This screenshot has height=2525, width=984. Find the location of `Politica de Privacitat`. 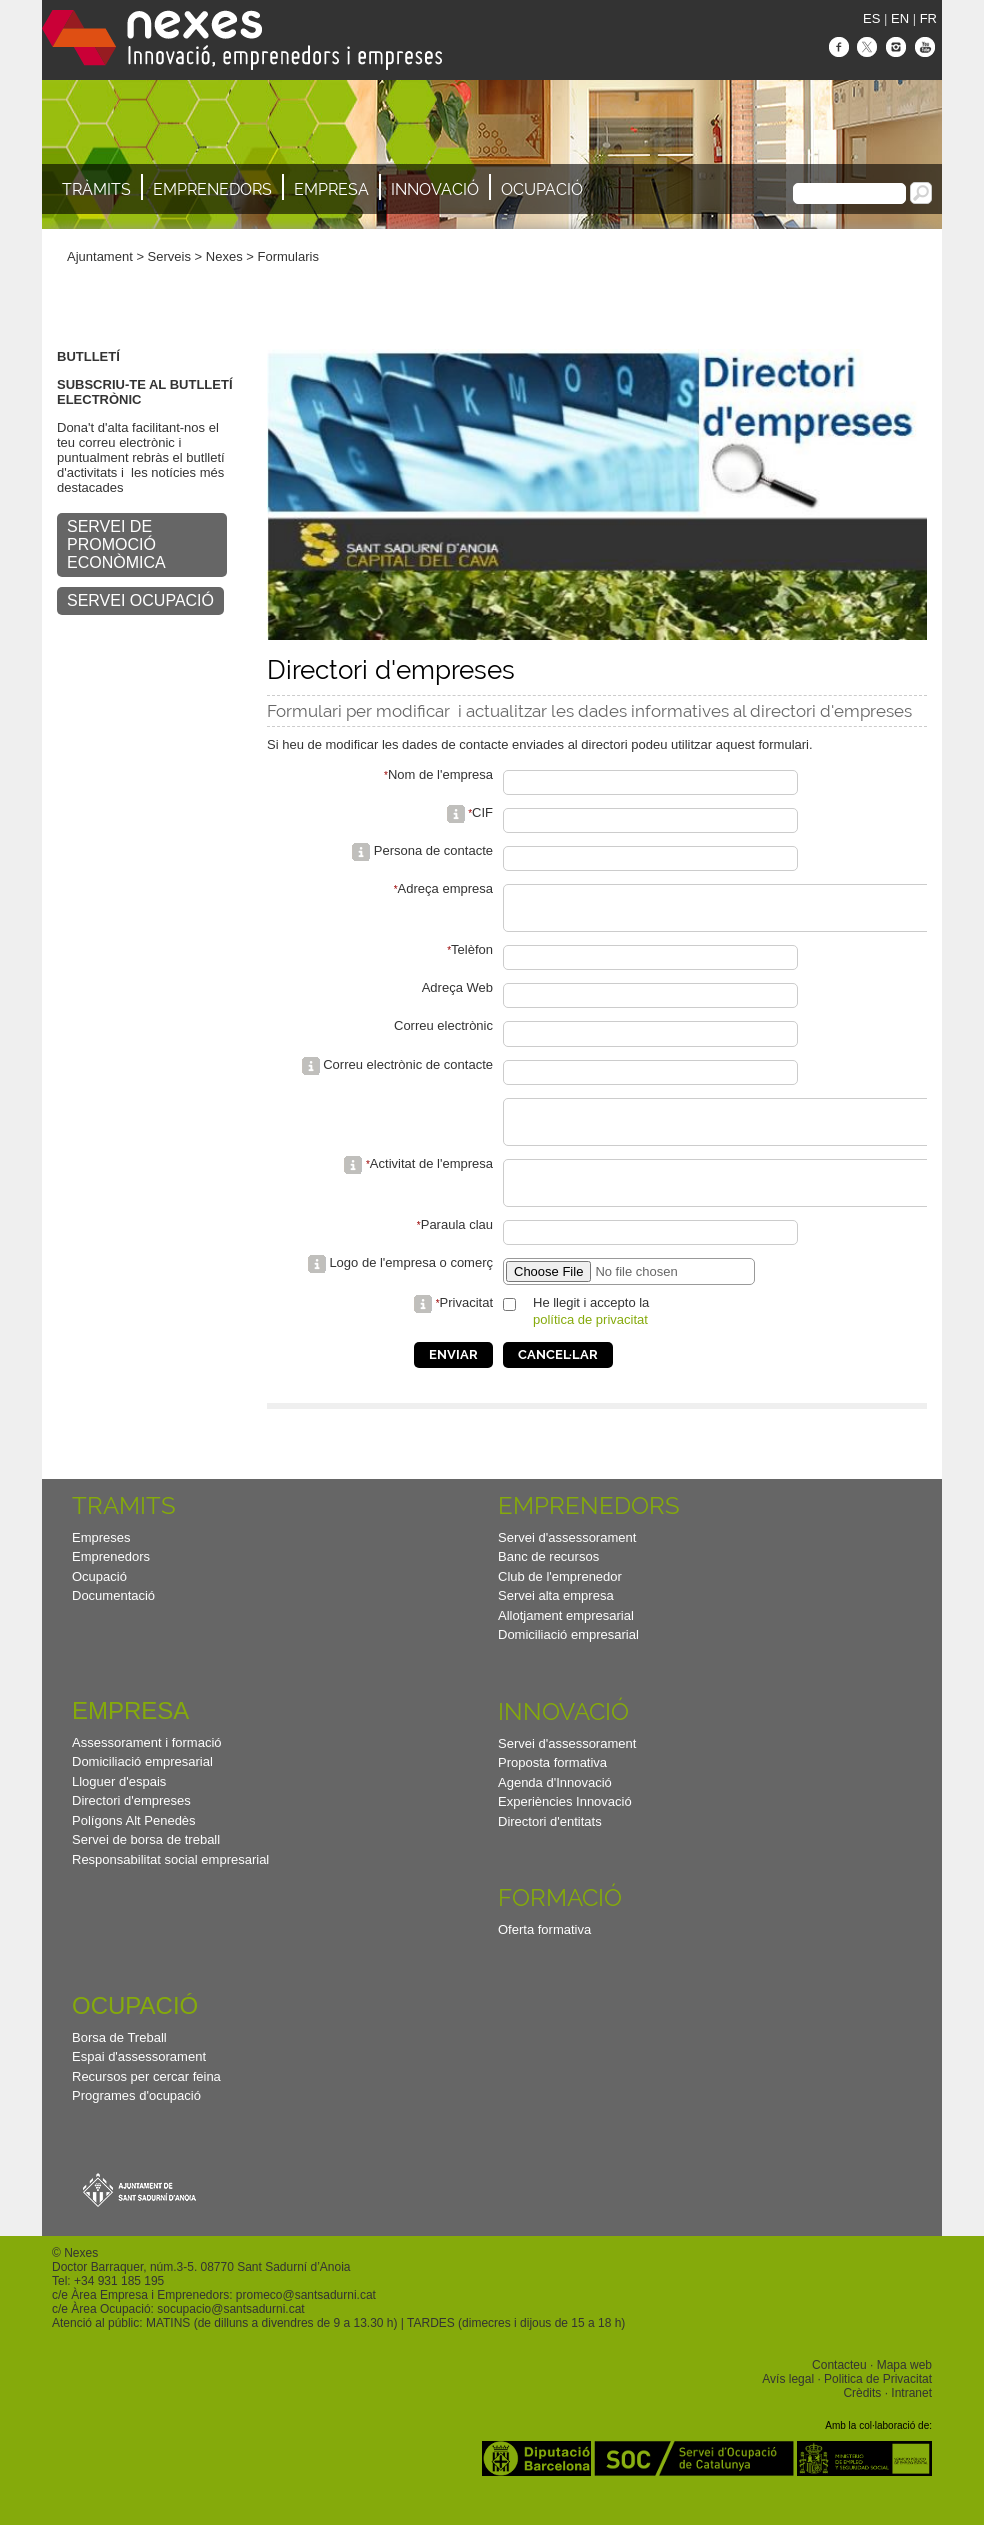

Politica de Privacitat is located at coordinates (878, 2406).